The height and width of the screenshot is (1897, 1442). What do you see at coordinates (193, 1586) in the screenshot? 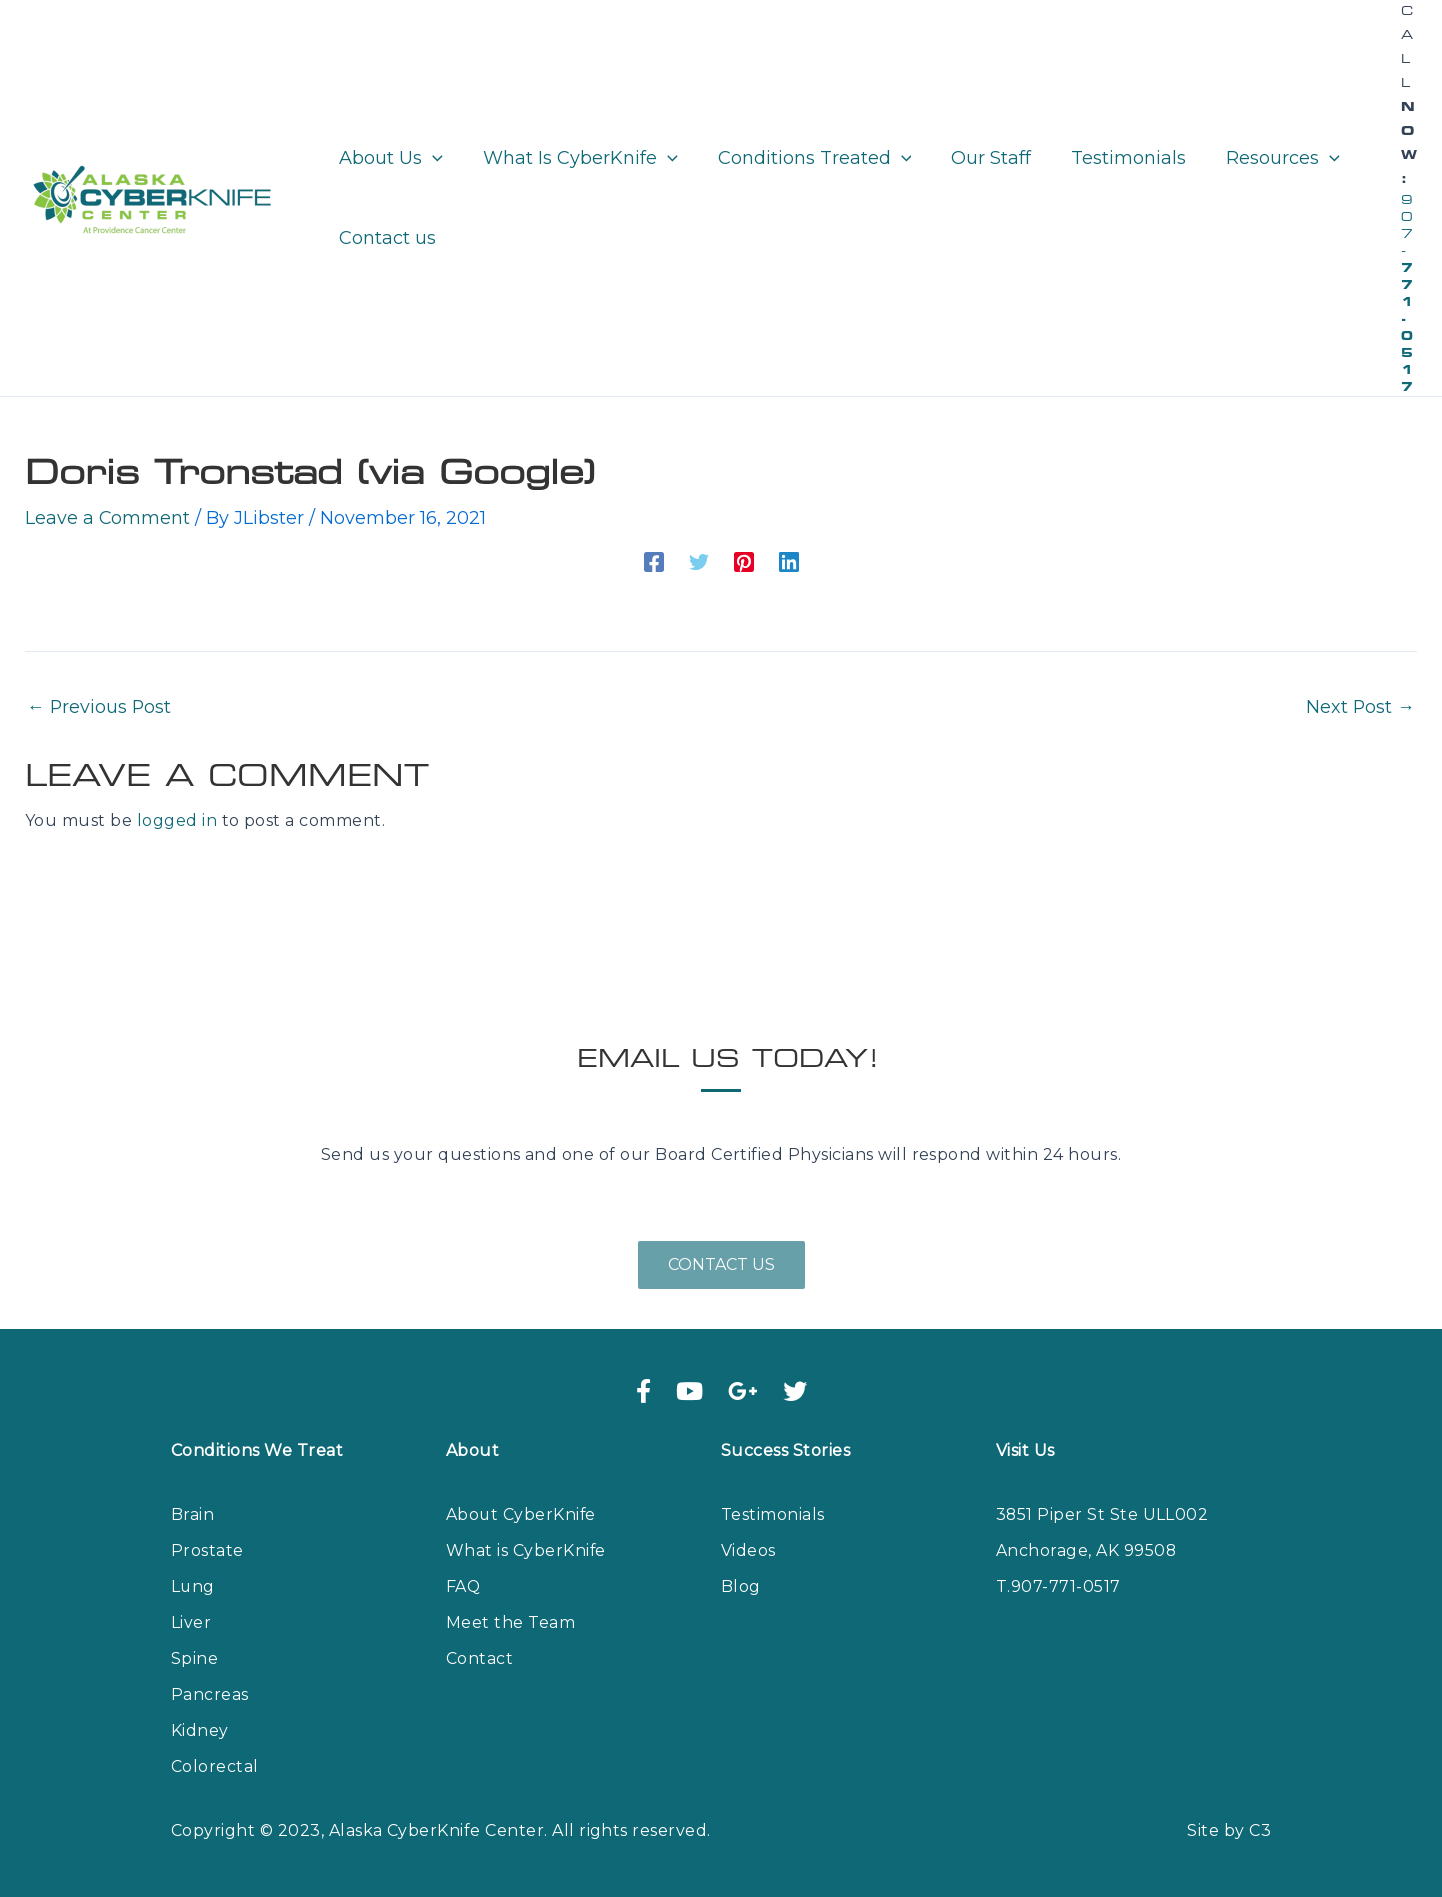
I see `Lung` at bounding box center [193, 1586].